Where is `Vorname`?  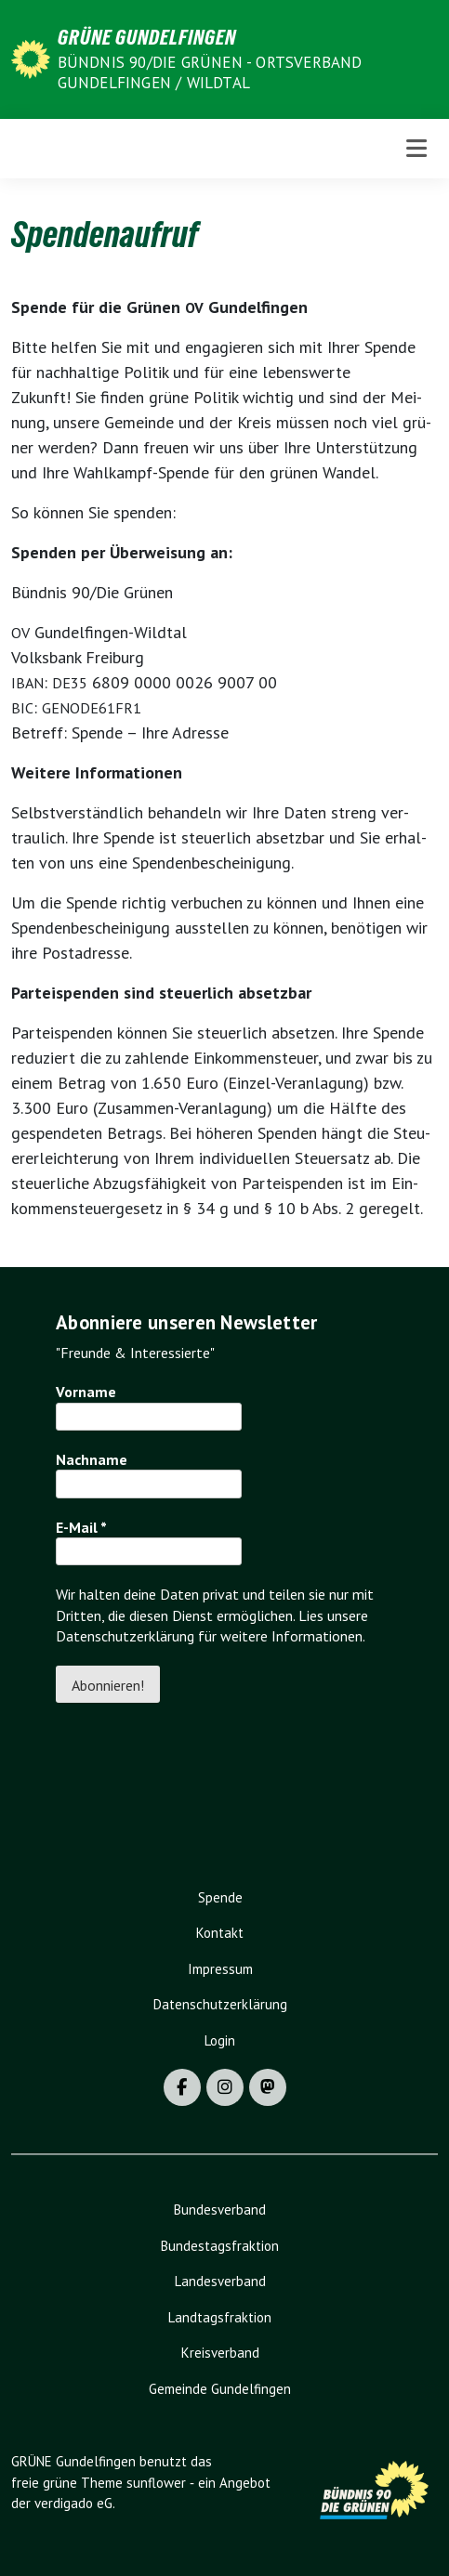
Vorname is located at coordinates (86, 1391).